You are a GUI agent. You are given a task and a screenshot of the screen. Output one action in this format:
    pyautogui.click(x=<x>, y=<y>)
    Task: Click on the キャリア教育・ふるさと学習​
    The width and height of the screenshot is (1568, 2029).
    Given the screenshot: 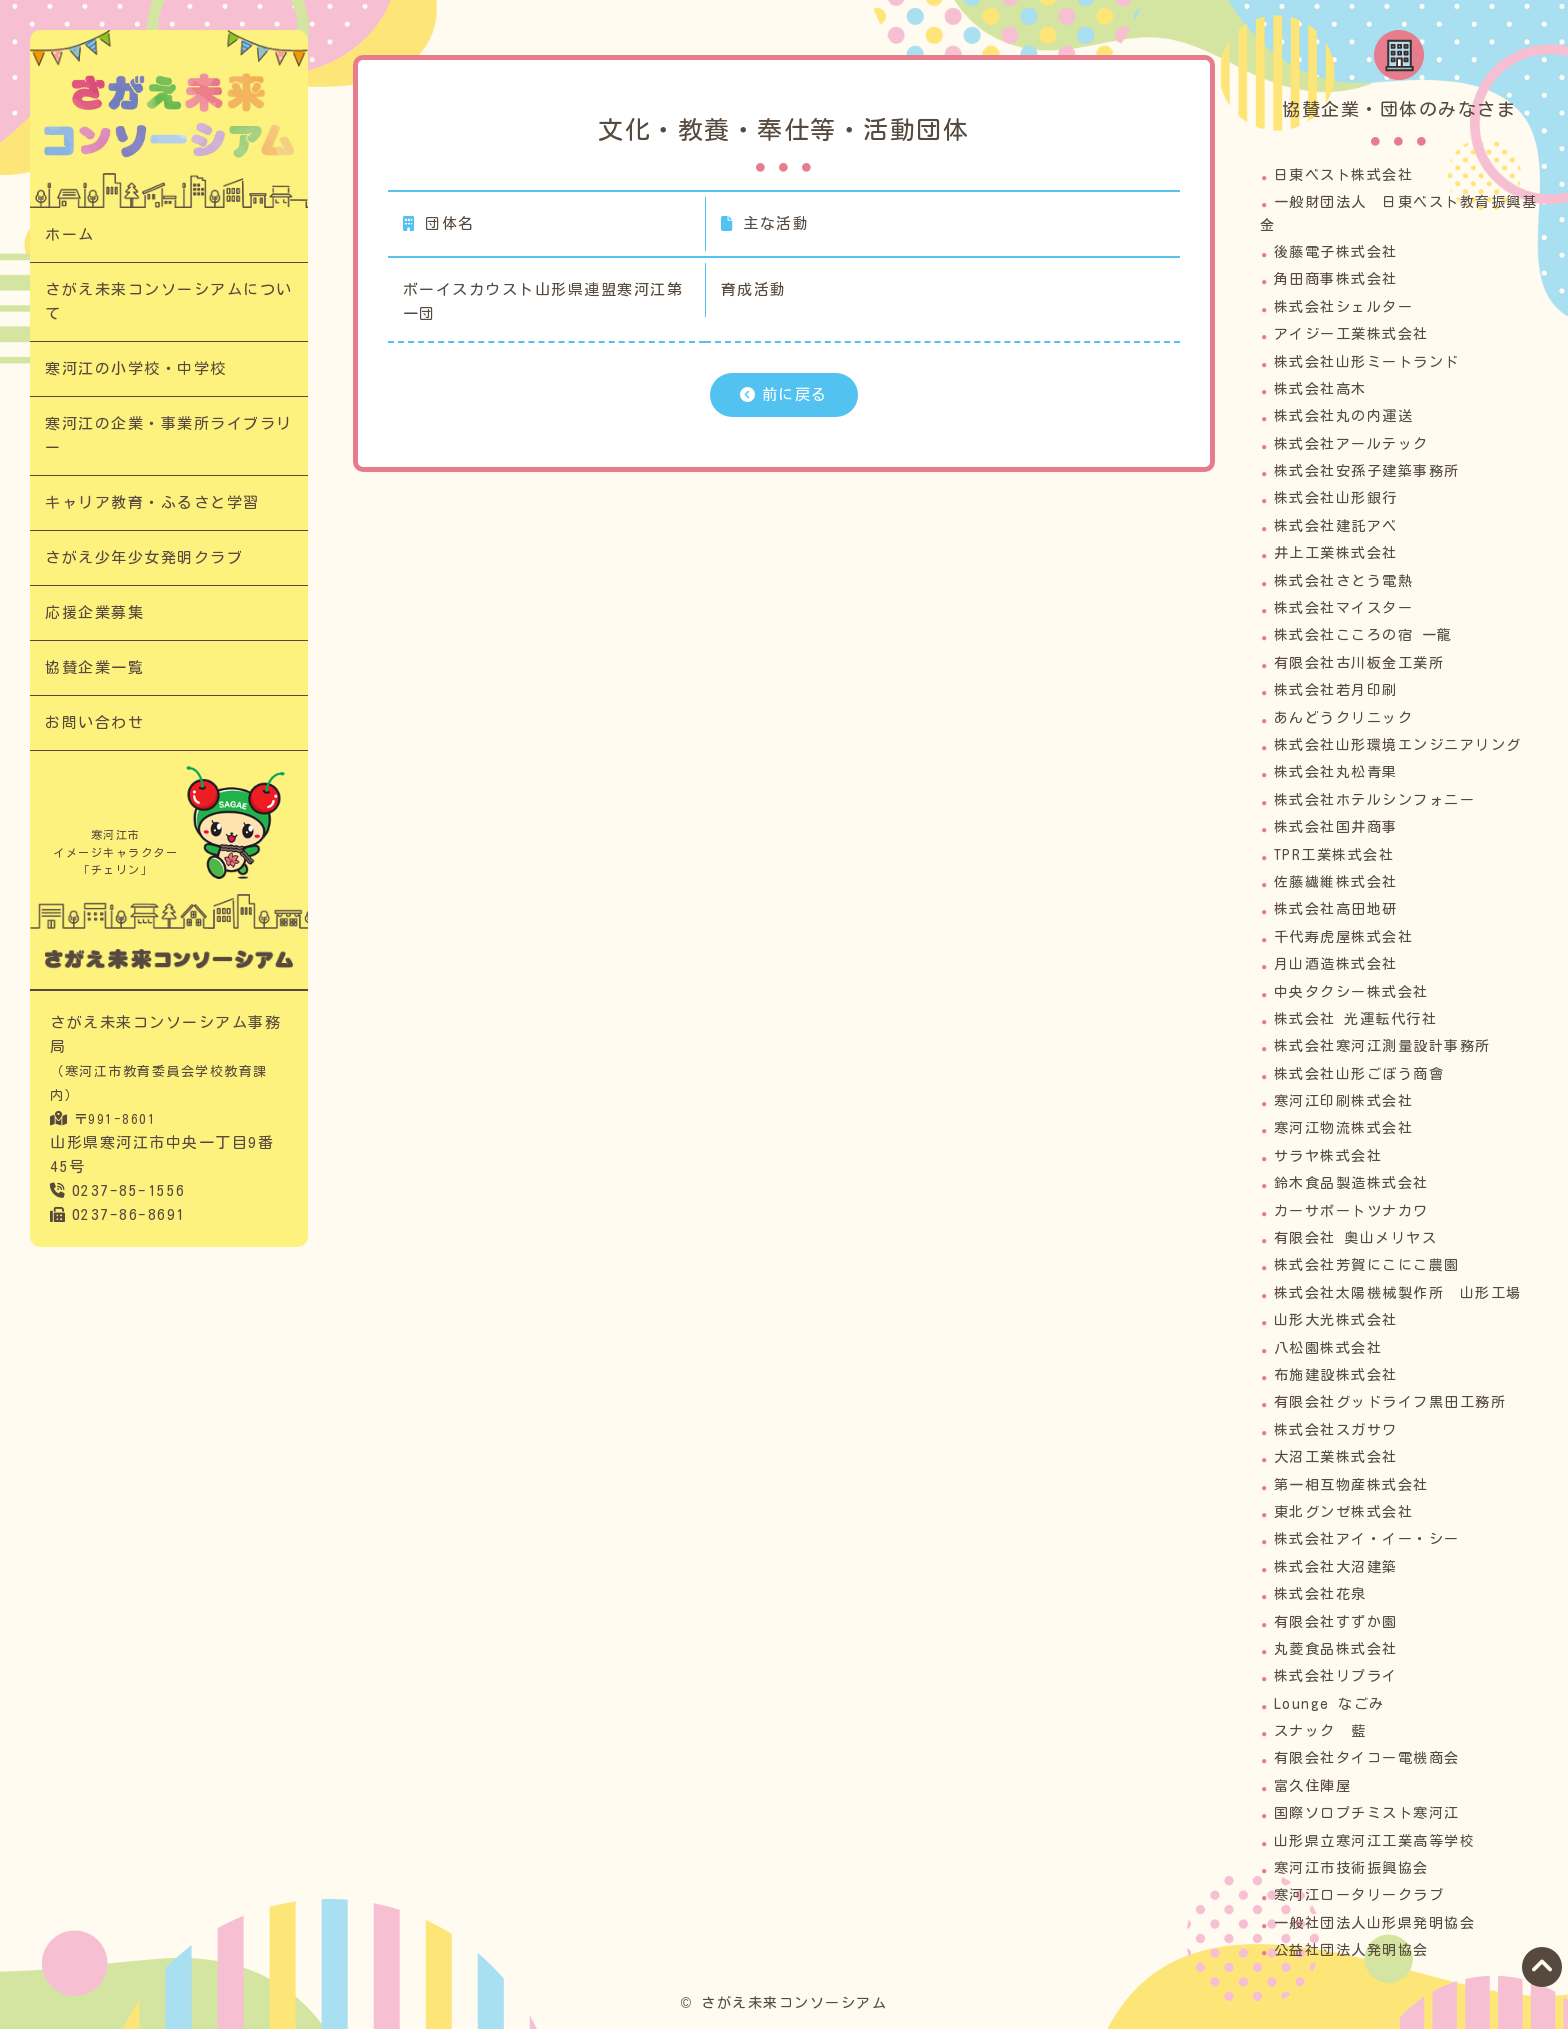 What is the action you would take?
    pyautogui.click(x=152, y=502)
    